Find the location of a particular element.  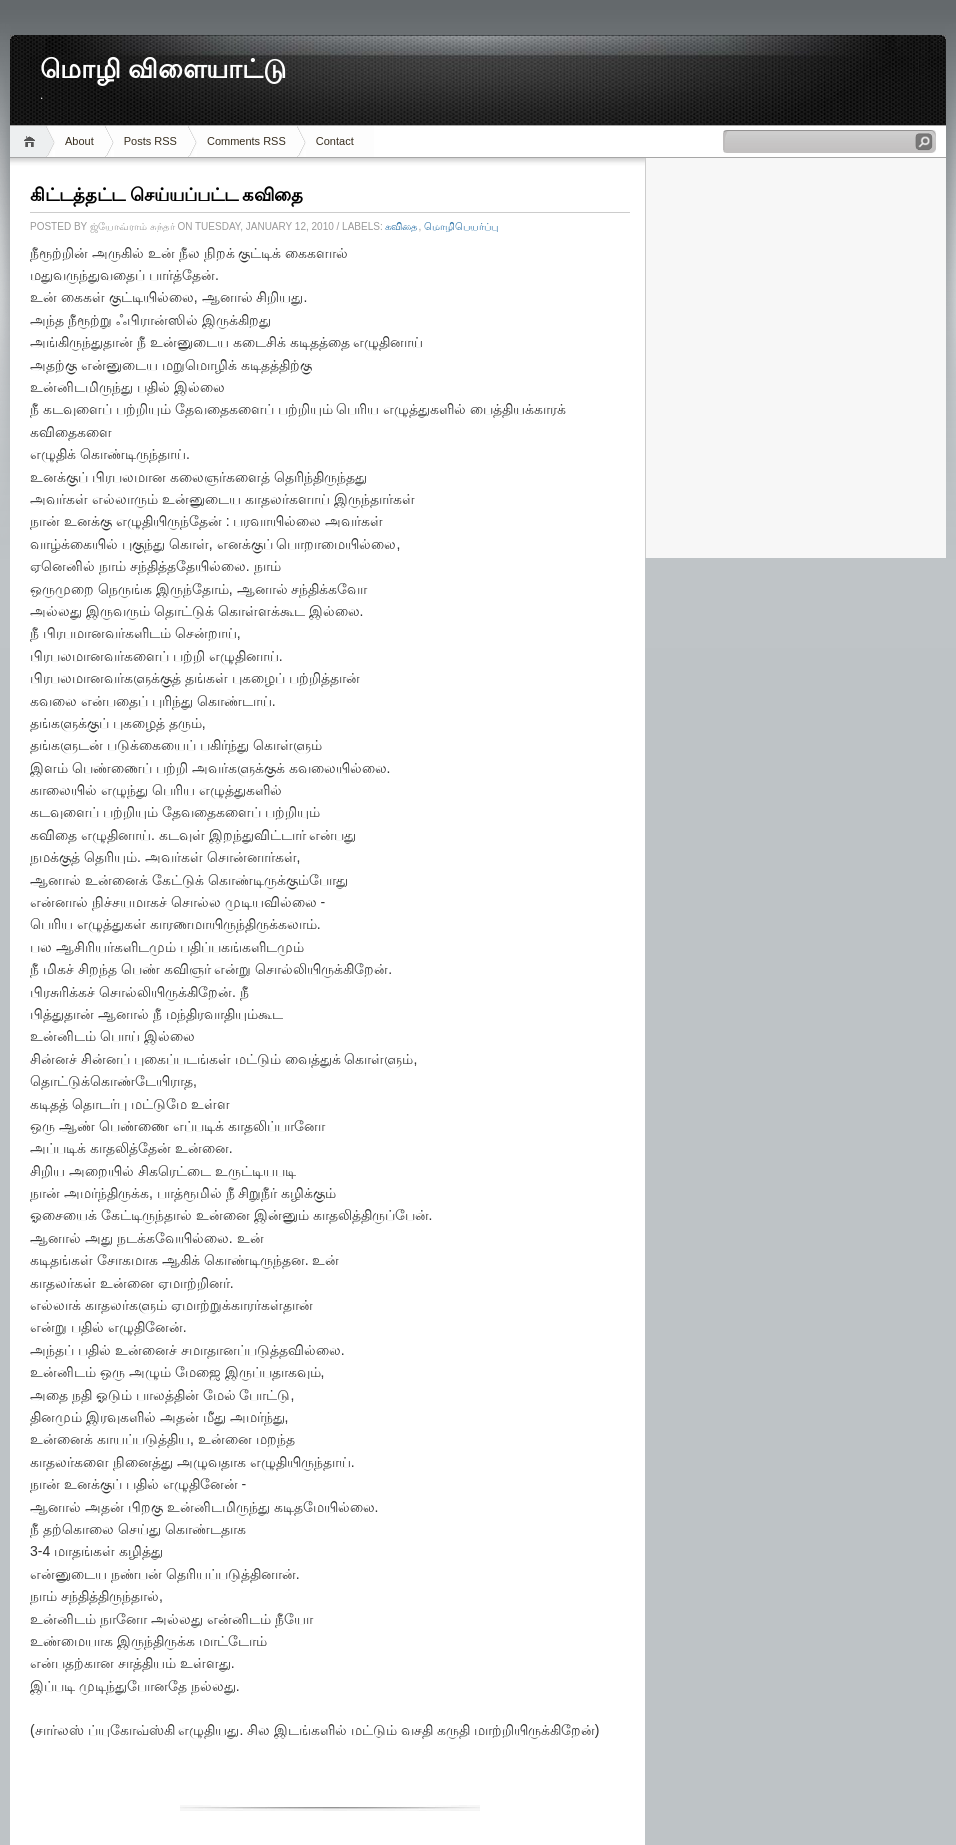

About is located at coordinates (79, 141).